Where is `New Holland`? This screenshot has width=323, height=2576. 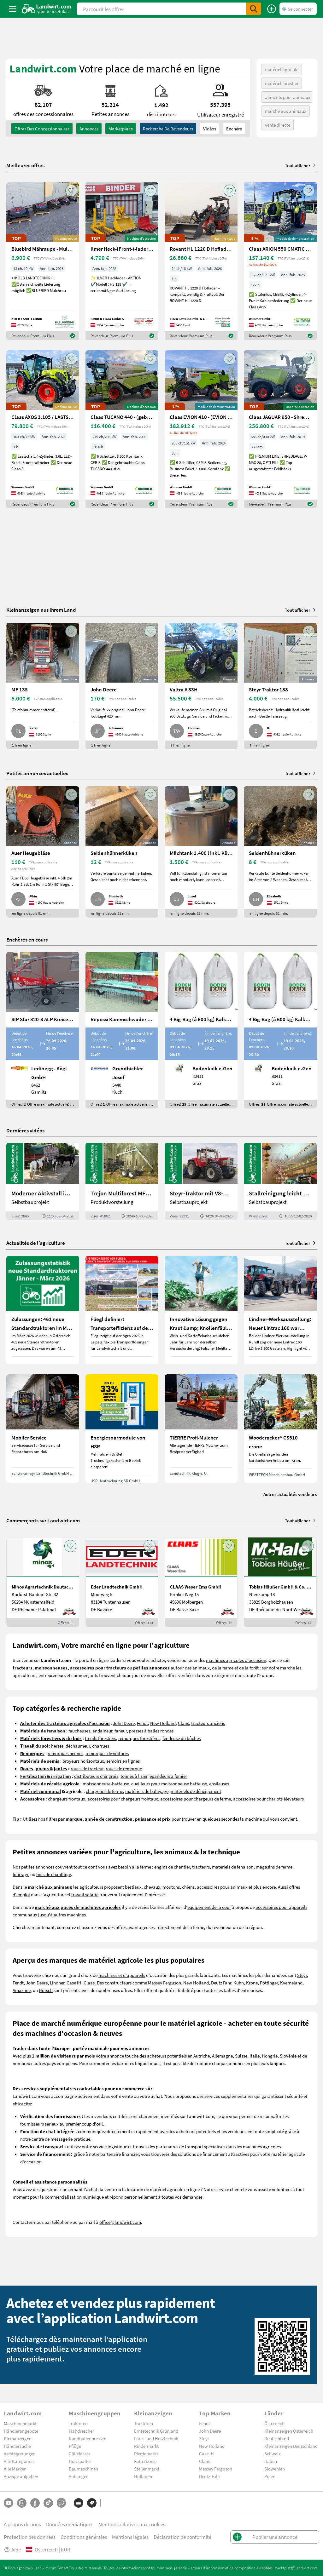 New Holland is located at coordinates (163, 1723).